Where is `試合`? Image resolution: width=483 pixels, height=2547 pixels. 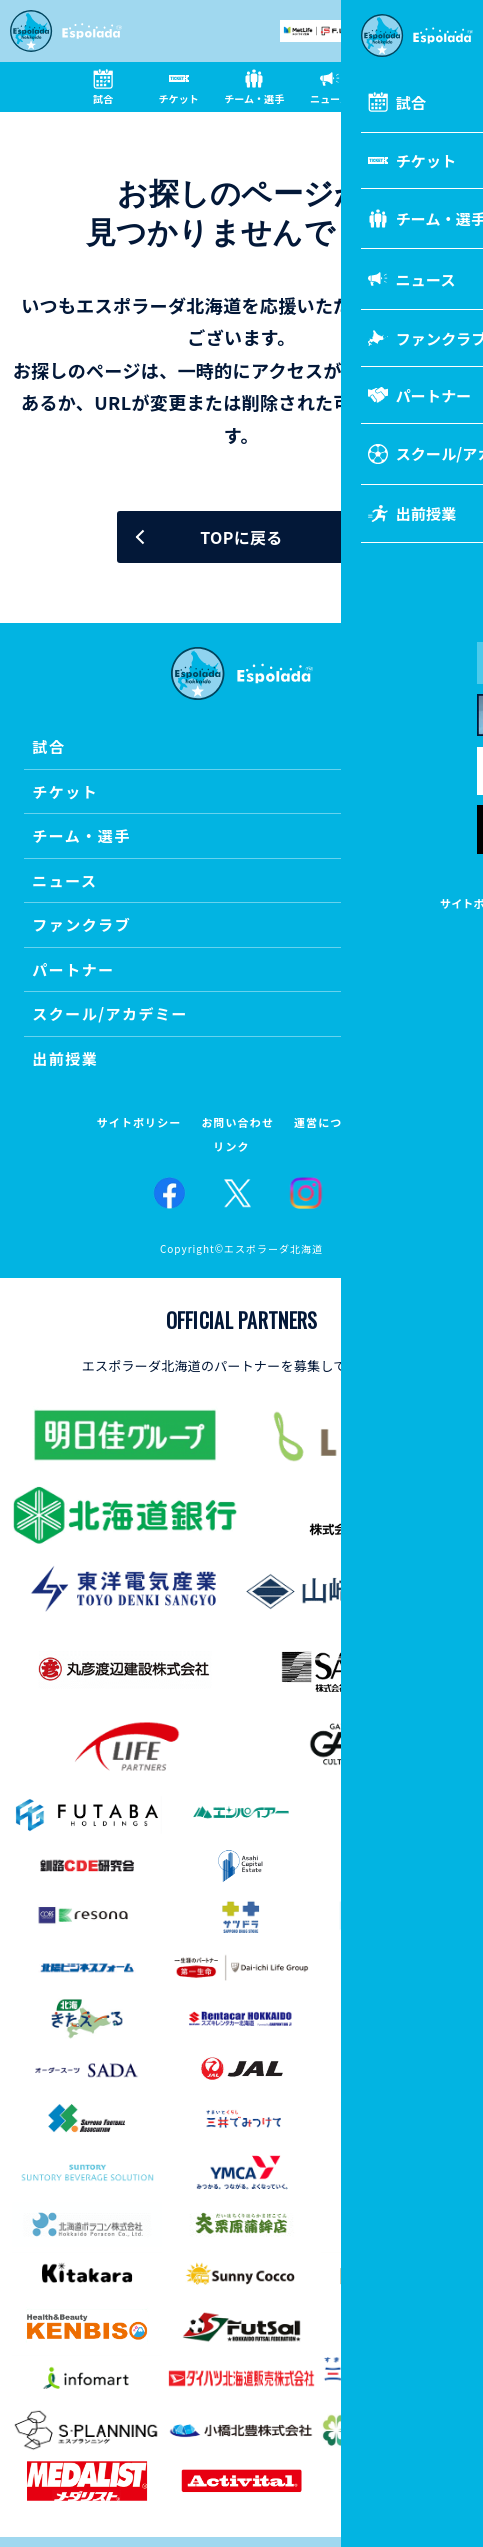 試合 is located at coordinates (48, 746).